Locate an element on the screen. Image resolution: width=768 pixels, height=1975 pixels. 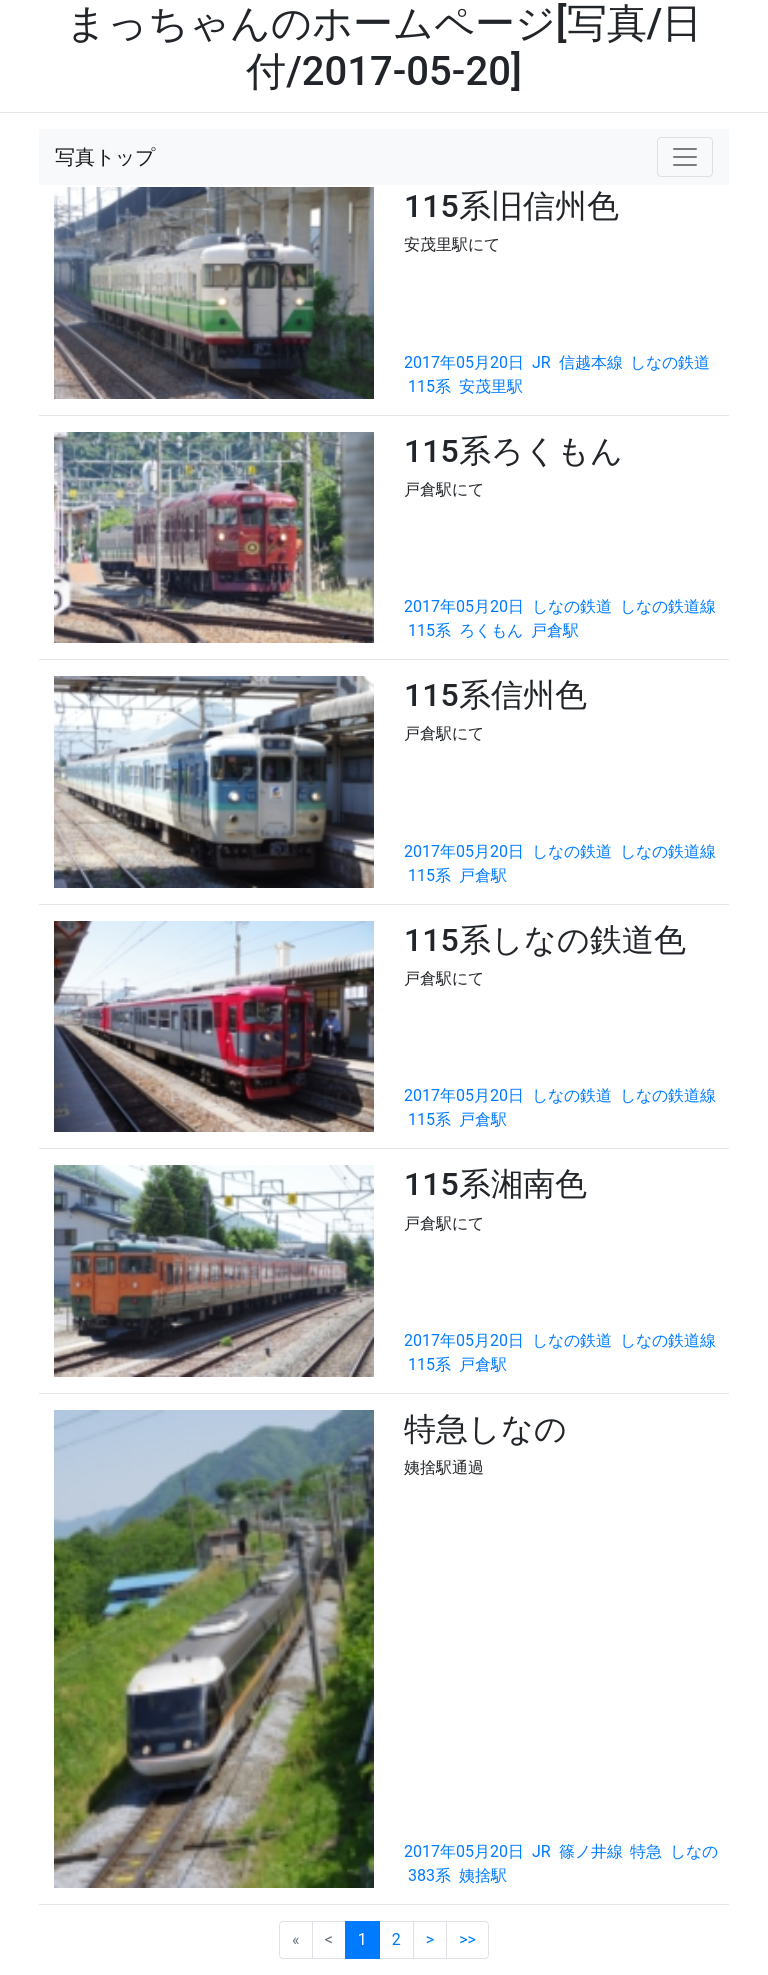
しなの鉄道線 is located at coordinates (668, 606).